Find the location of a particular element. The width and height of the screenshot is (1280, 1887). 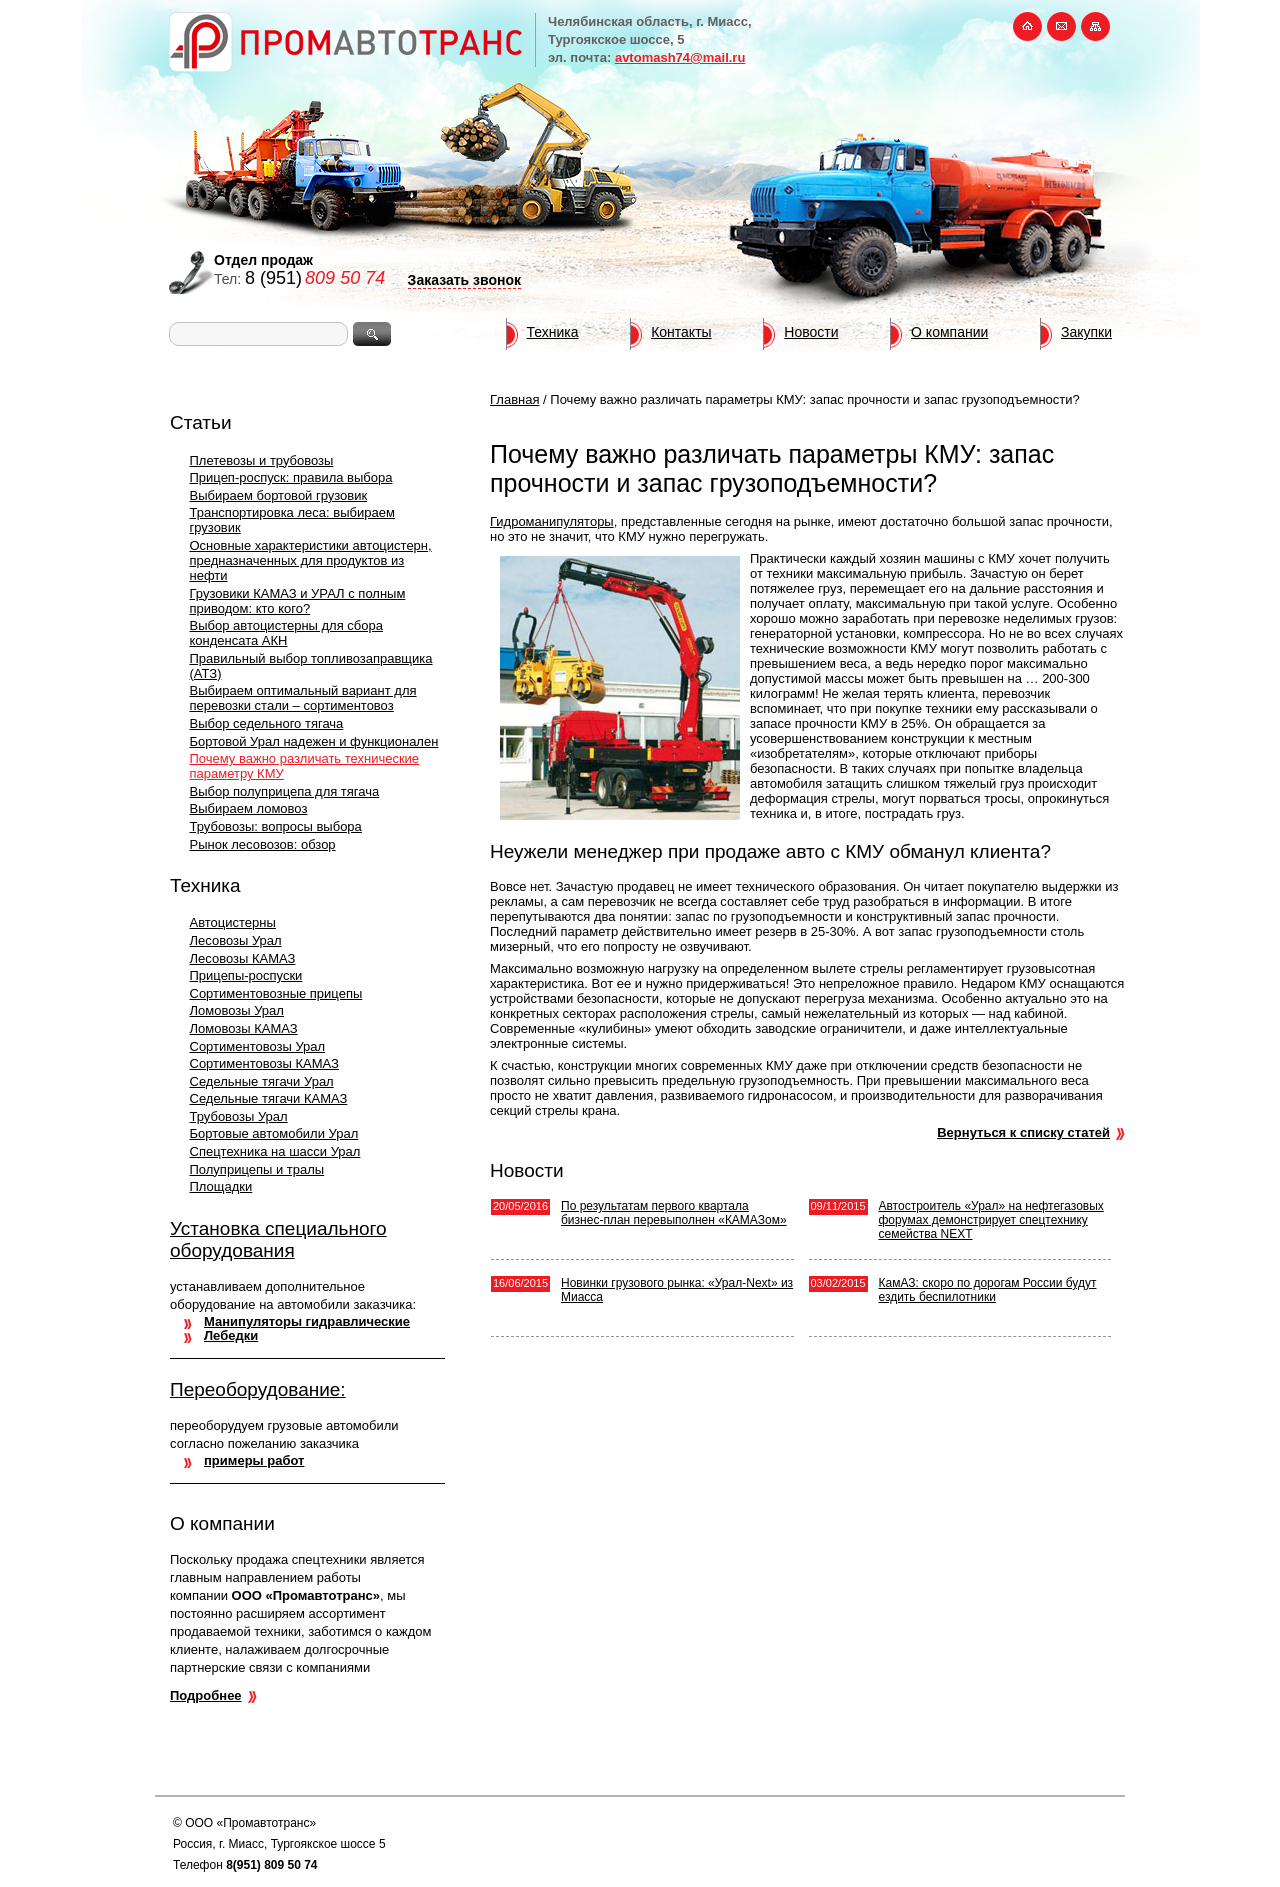

Грузовики КАМАЗ и УРАЛ с полным приводом: кто кого? is located at coordinates (298, 601).